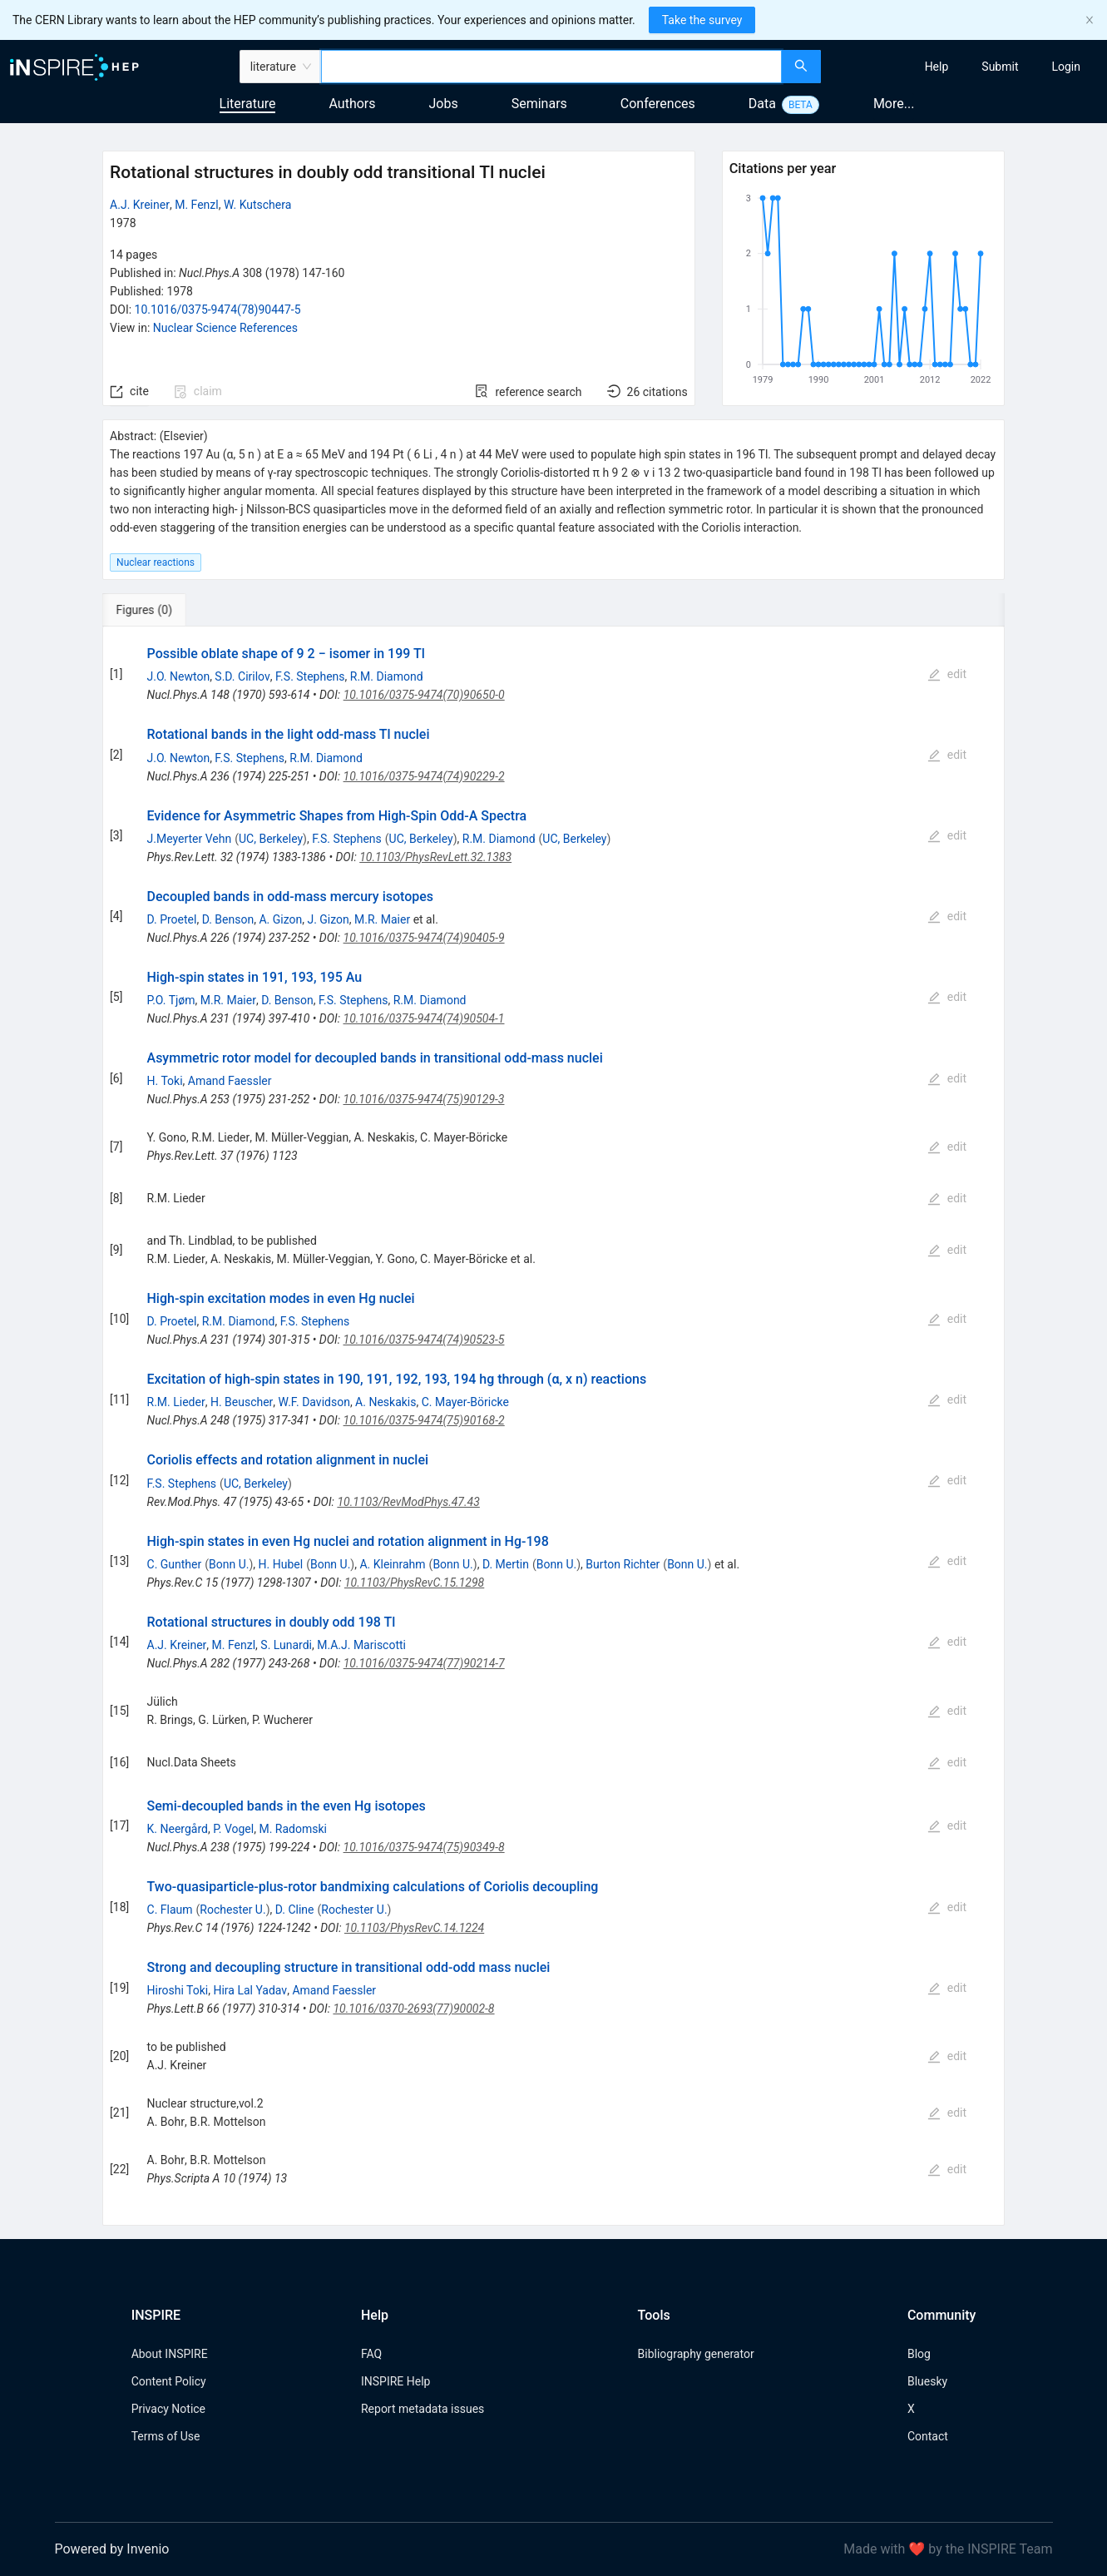 Image resolution: width=1107 pixels, height=2576 pixels. What do you see at coordinates (257, 204) in the screenshot?
I see `W. Kutschera` at bounding box center [257, 204].